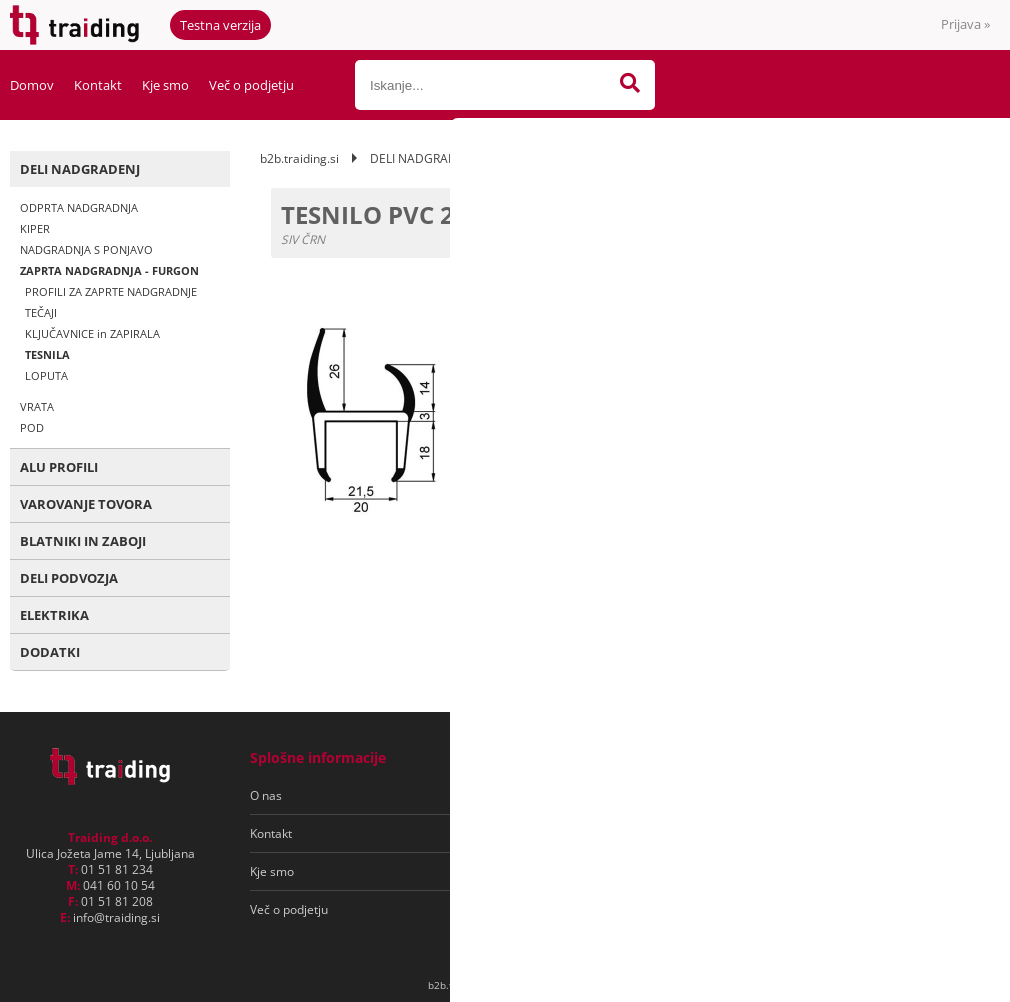 The width and height of the screenshot is (1010, 1002). I want to click on Varovanje osebnih podatkov, so click(568, 833).